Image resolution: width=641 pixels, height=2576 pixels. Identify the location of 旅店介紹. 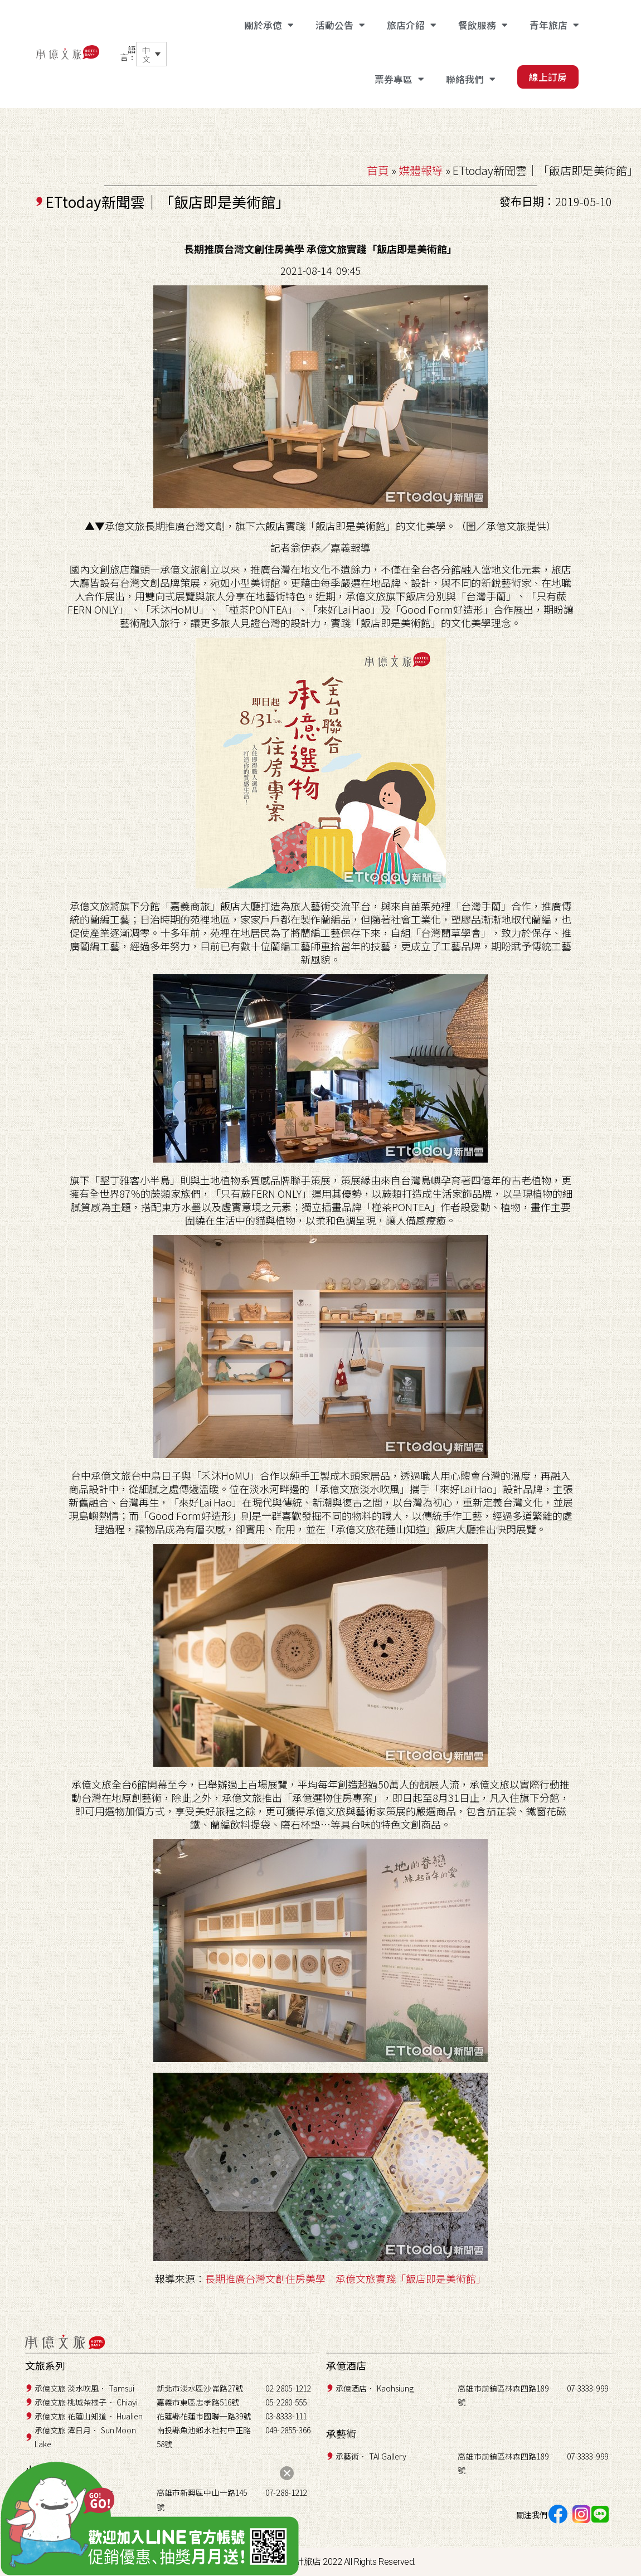
(411, 25).